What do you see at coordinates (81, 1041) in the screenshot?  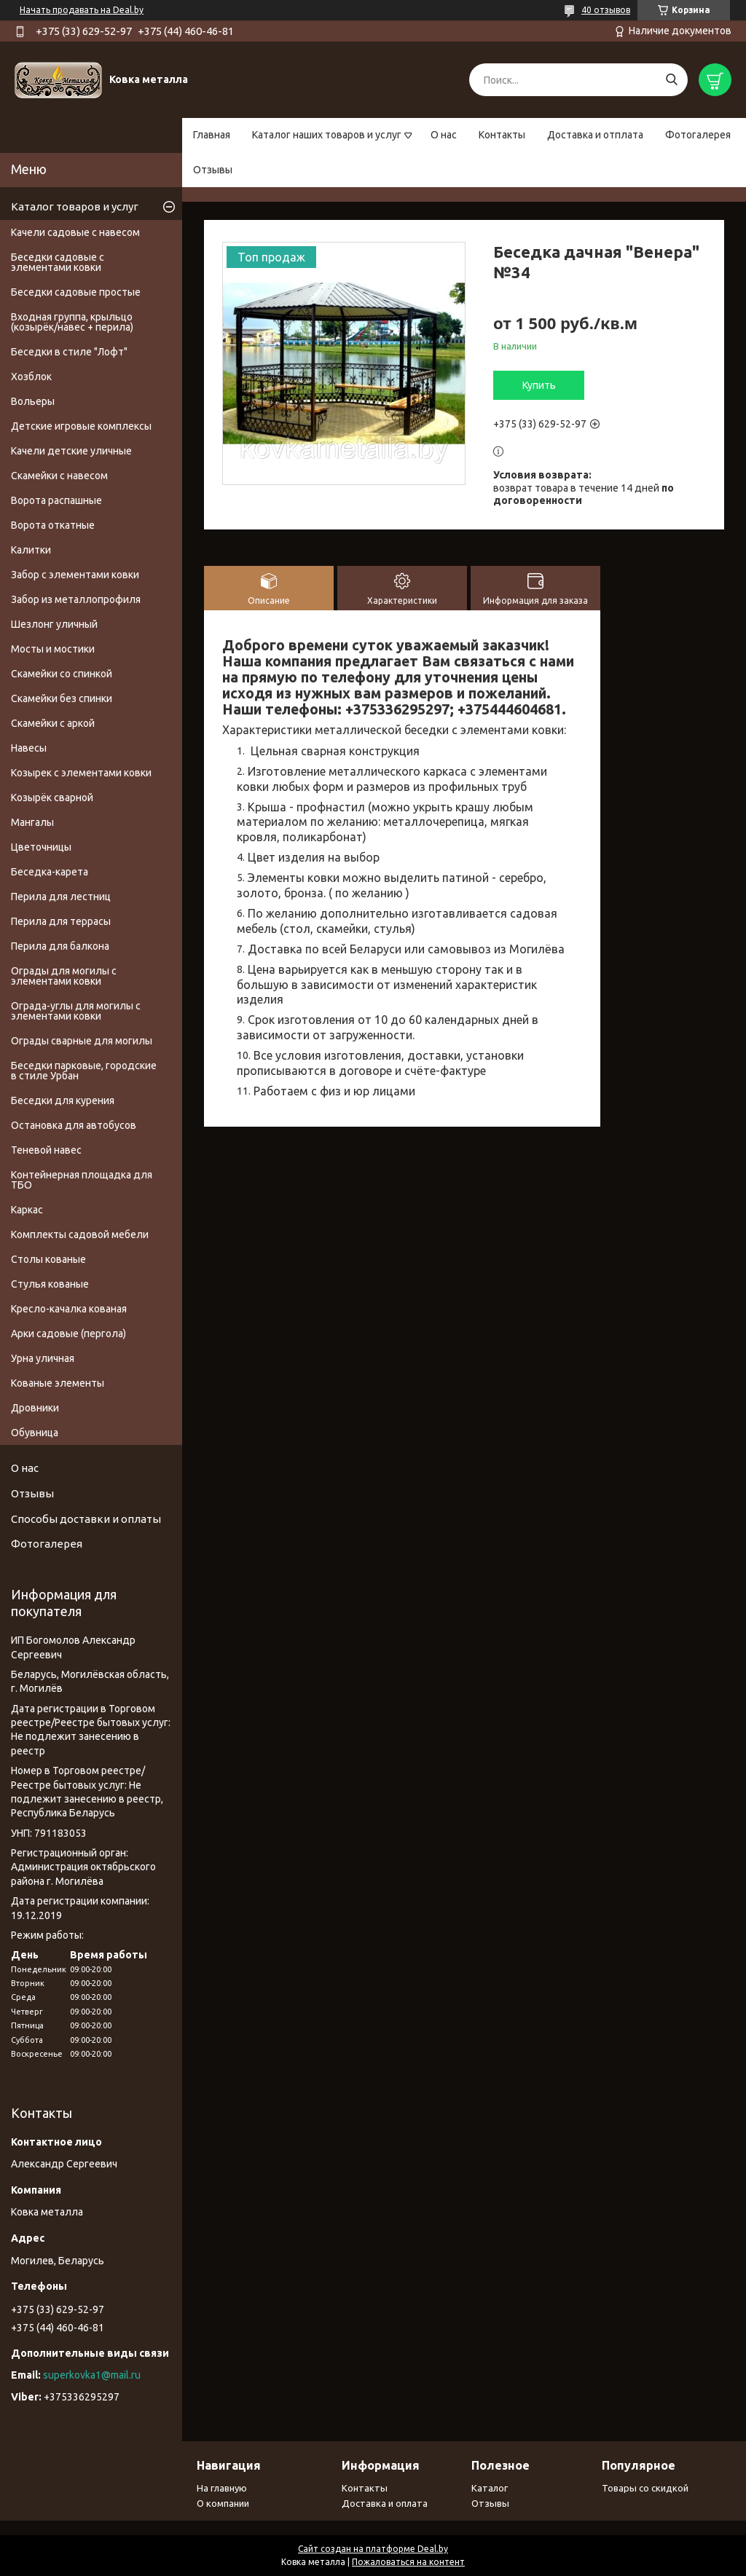 I see `Ограды сварные для могилы` at bounding box center [81, 1041].